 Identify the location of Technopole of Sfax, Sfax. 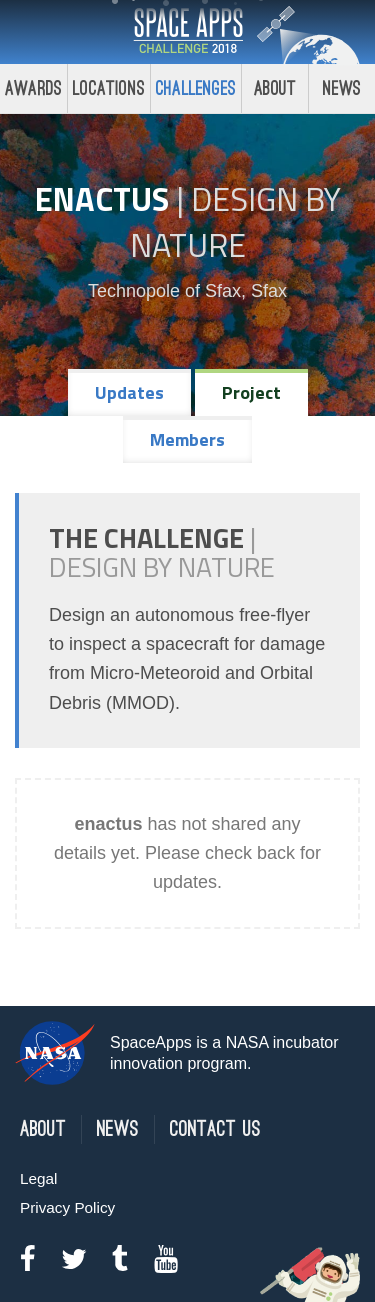
(187, 291).